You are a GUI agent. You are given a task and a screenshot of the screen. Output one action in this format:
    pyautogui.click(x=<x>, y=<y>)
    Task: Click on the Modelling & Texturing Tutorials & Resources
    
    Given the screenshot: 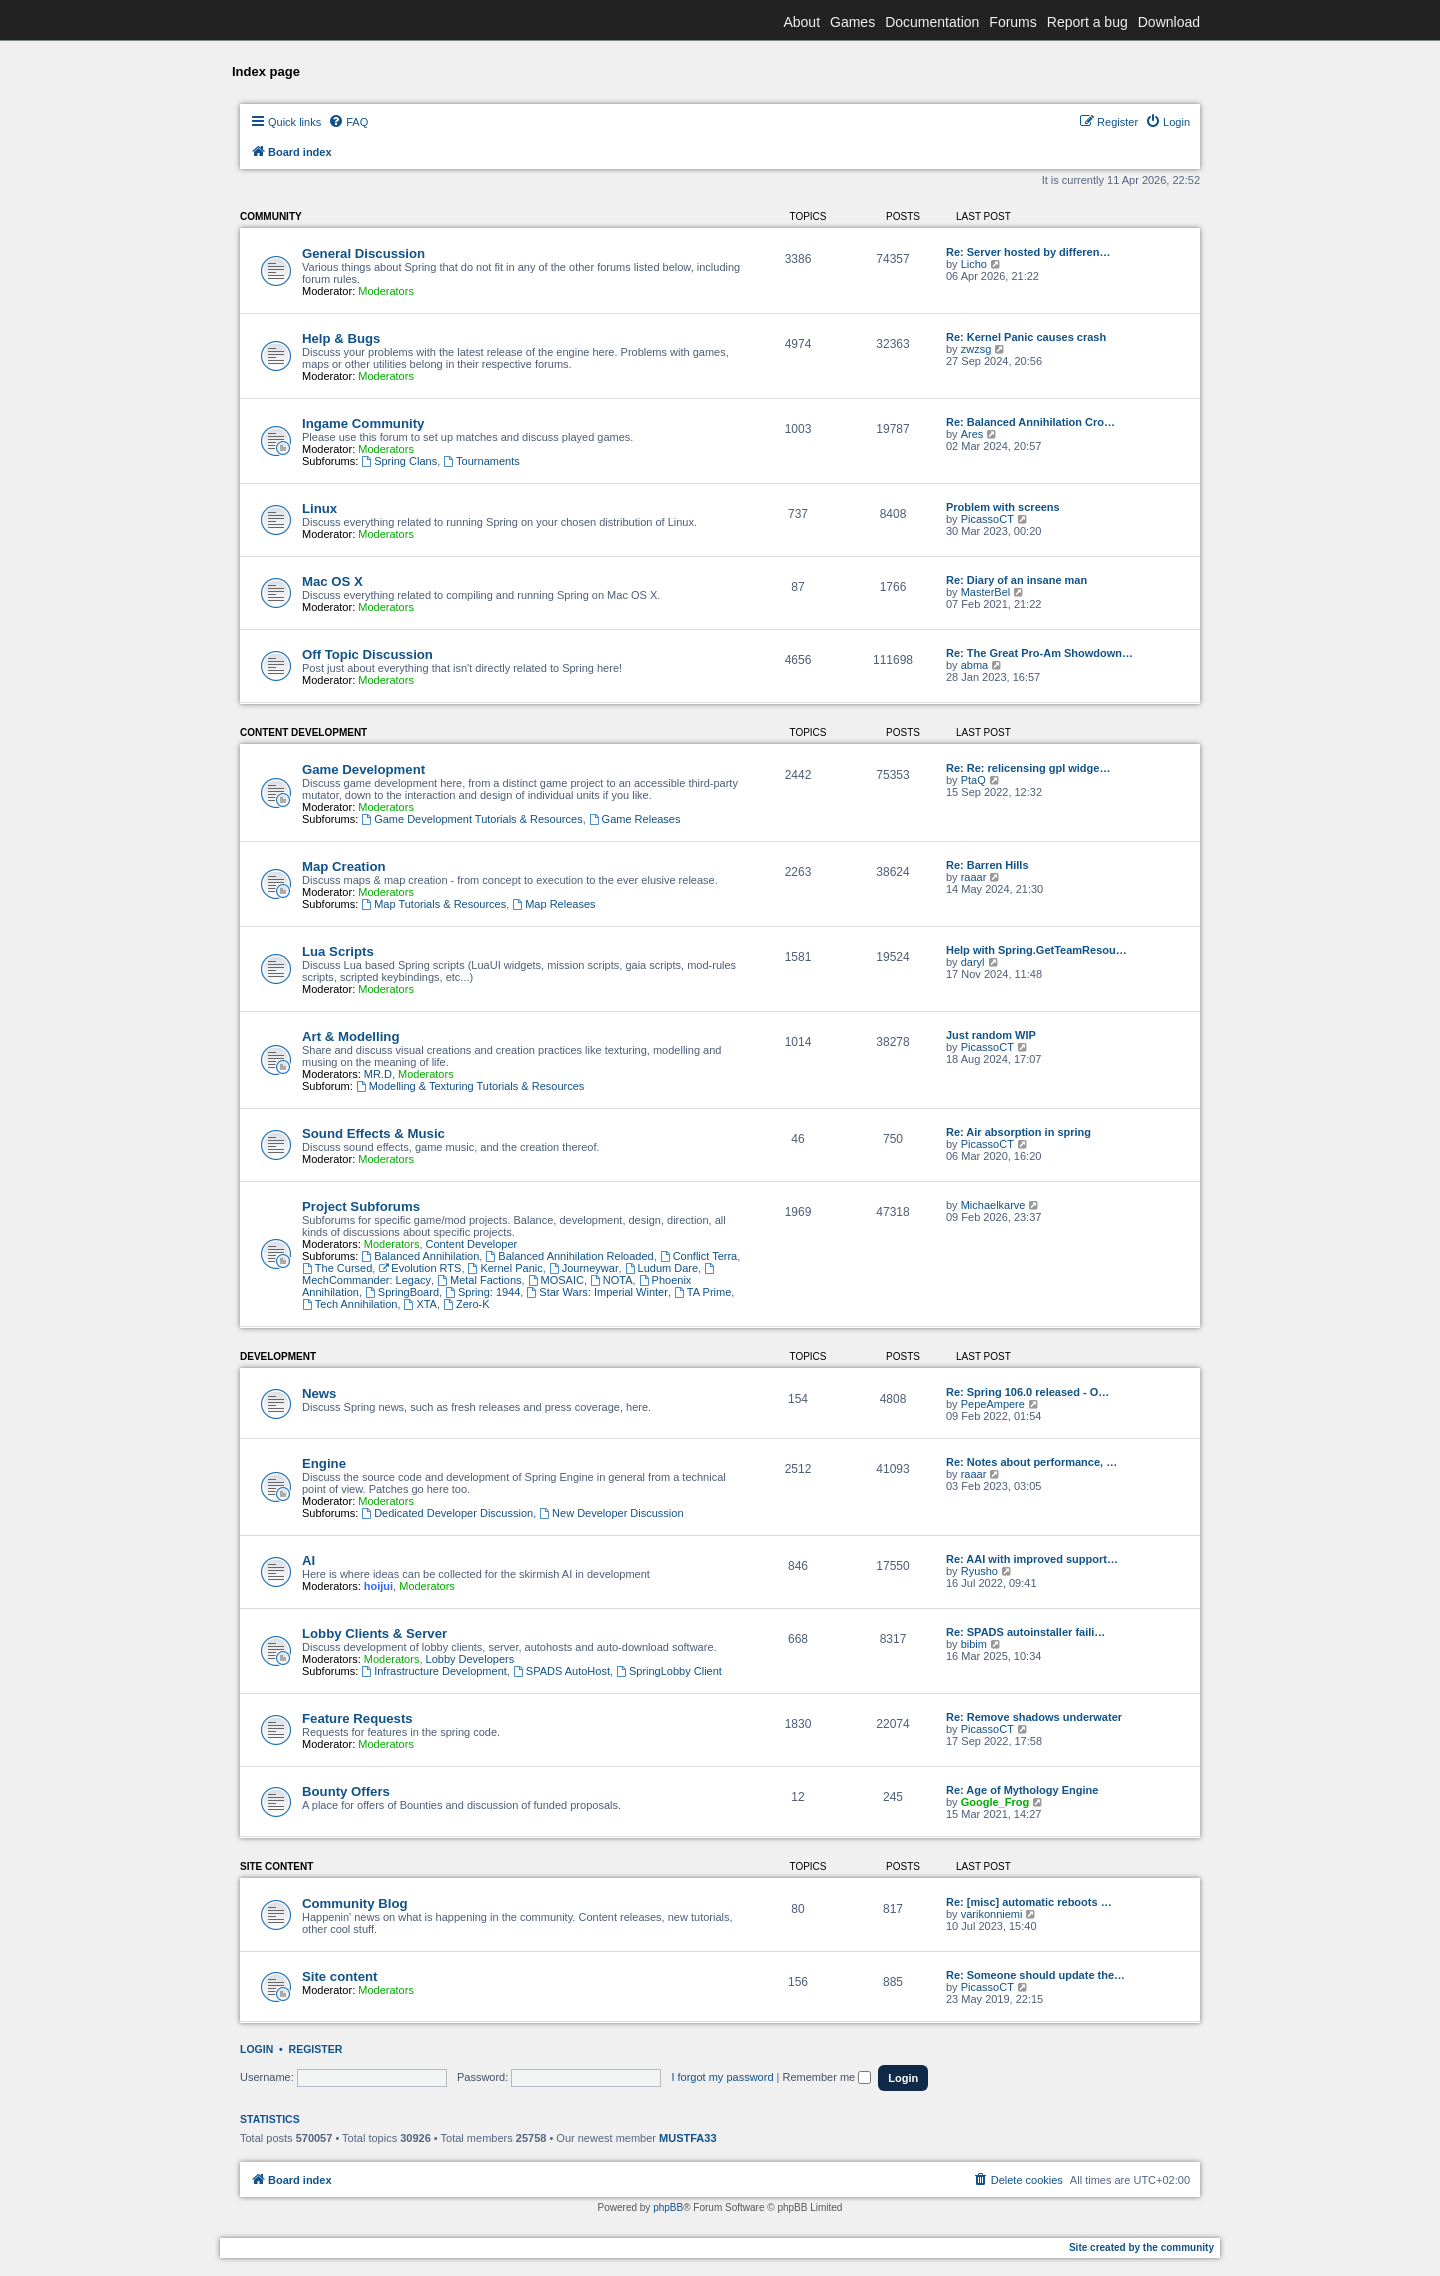 What is the action you would take?
    pyautogui.click(x=470, y=1086)
    